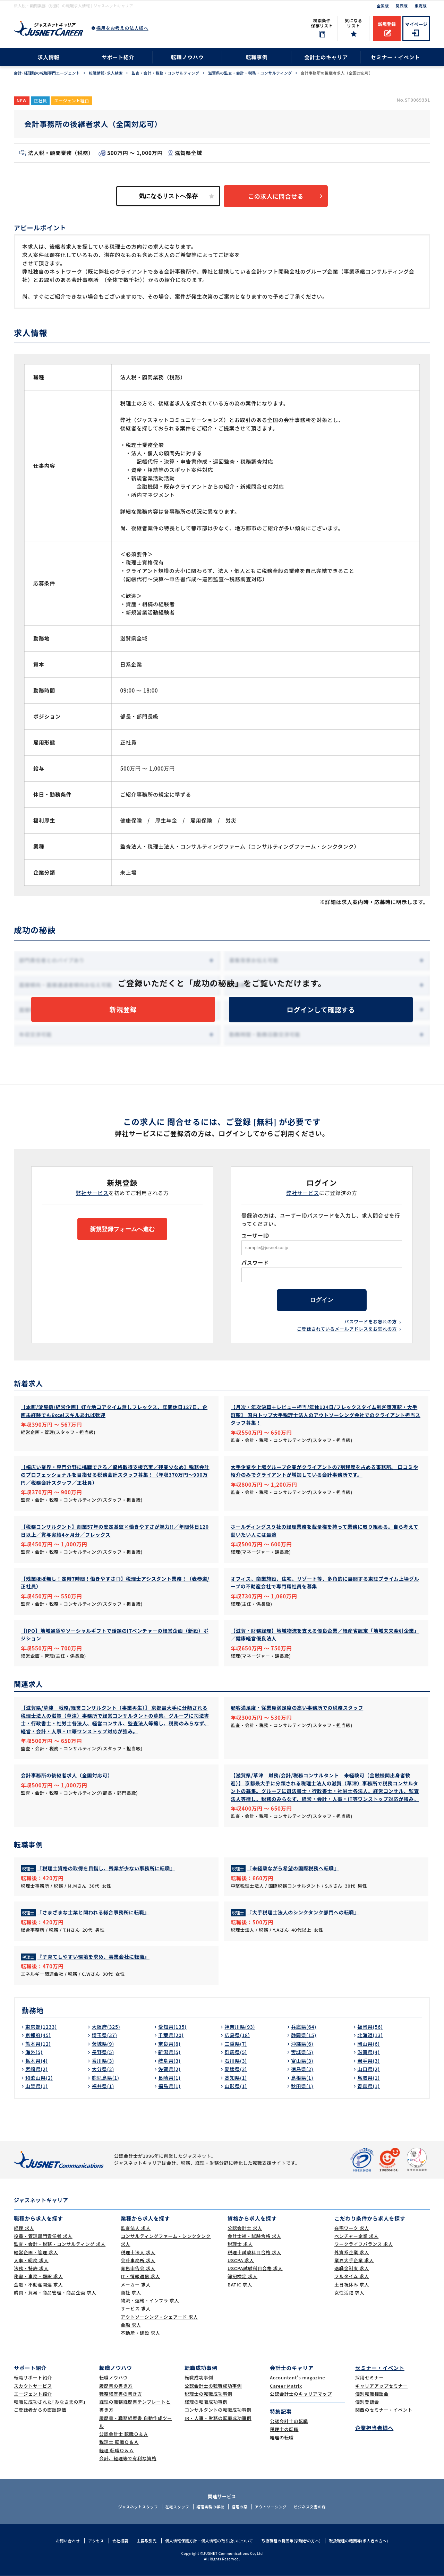  Describe the element at coordinates (36, 2086) in the screenshot. I see `山梨県(1)` at that location.